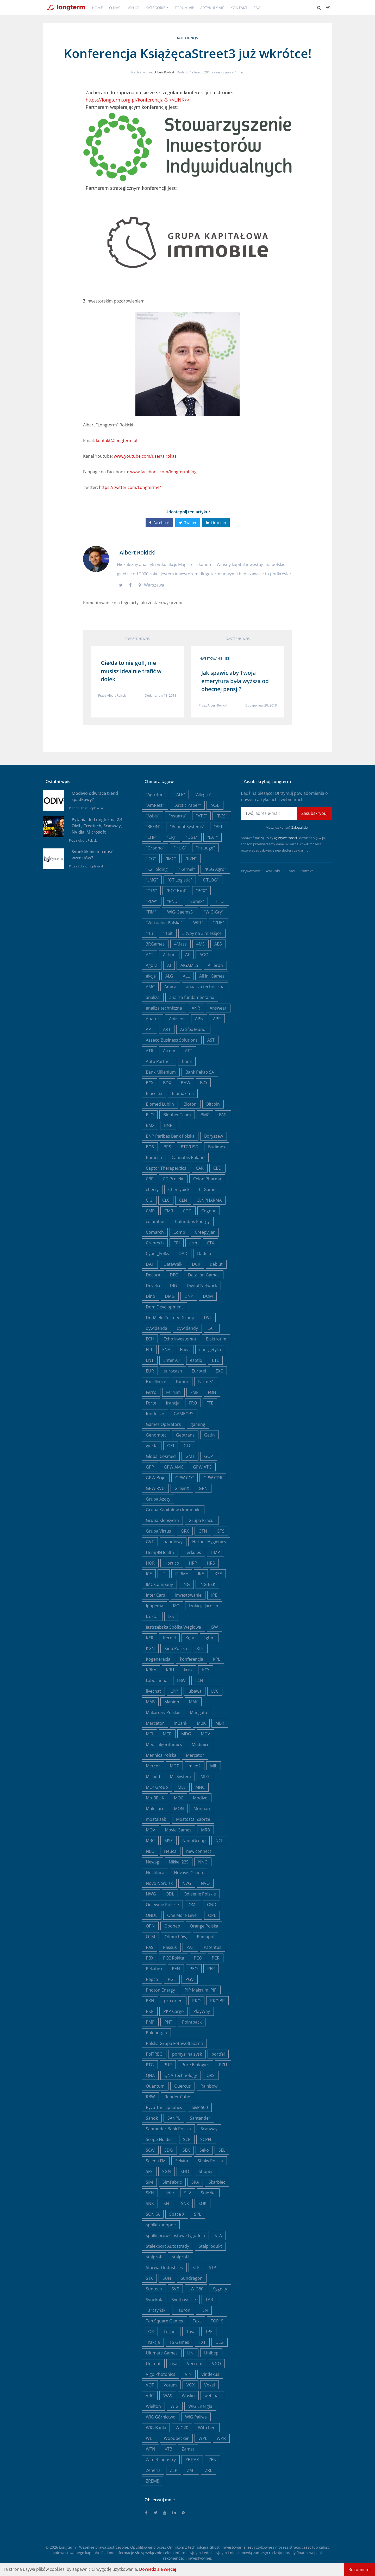 This screenshot has width=375, height=2576. Describe the element at coordinates (196, 2001) in the screenshot. I see `PKO` at that location.